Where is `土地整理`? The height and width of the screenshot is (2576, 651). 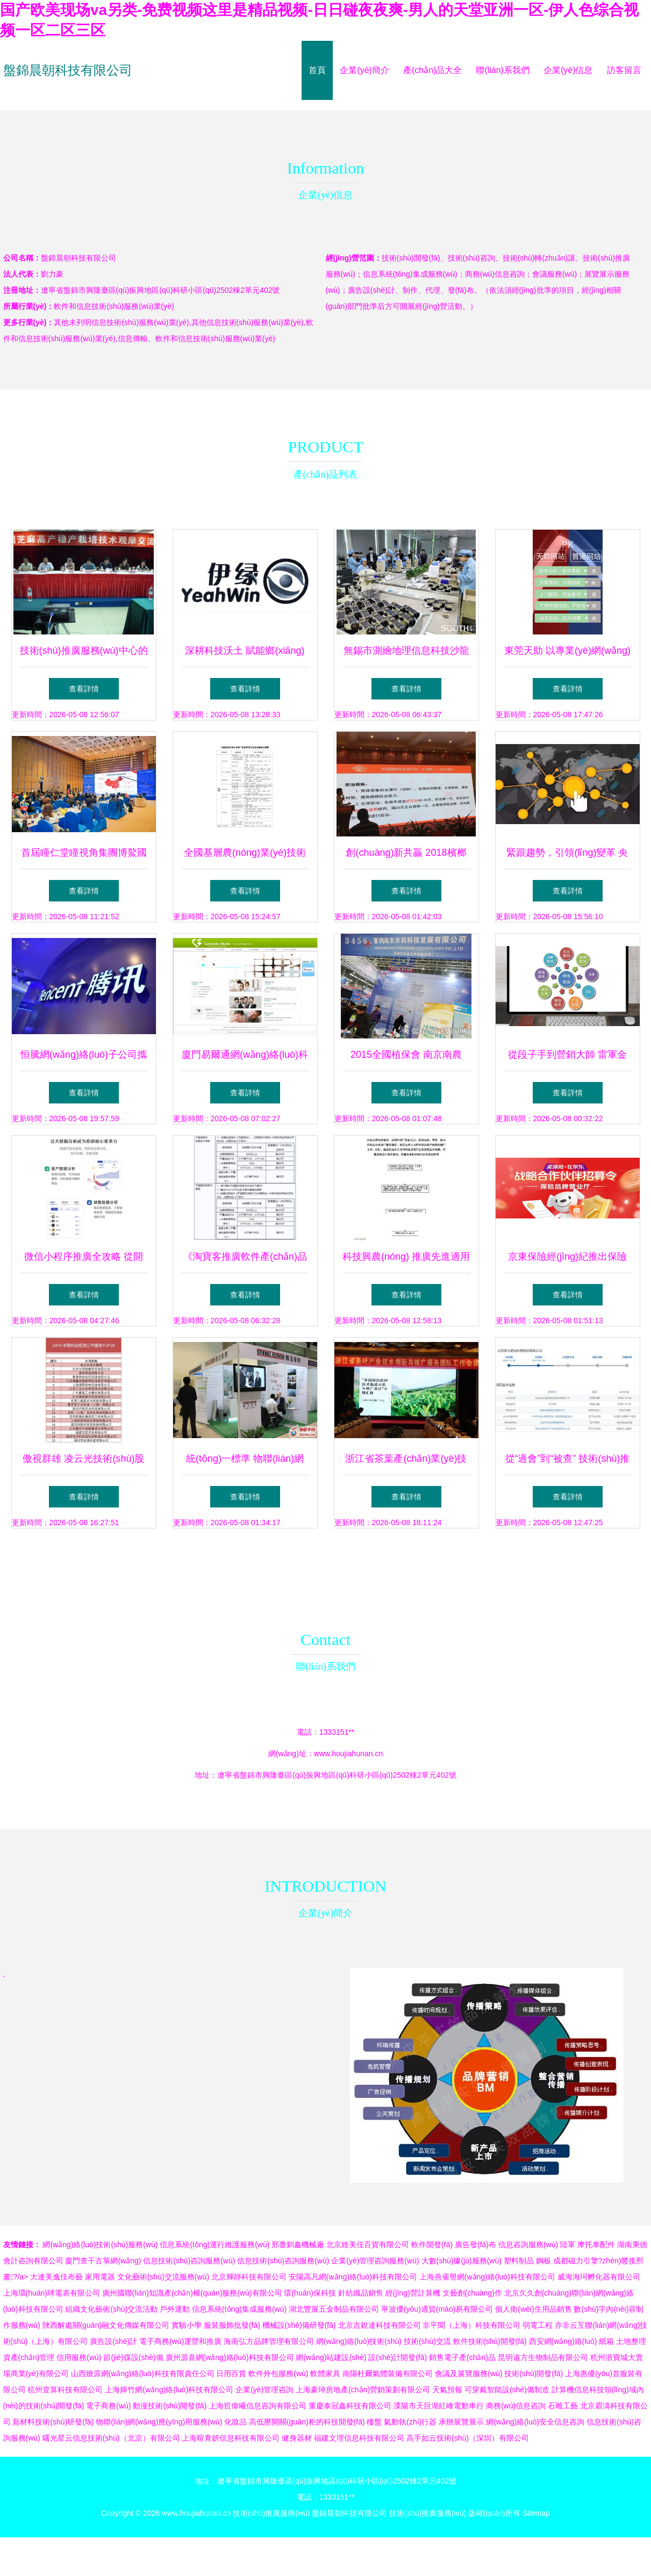 土地整理 is located at coordinates (631, 2341).